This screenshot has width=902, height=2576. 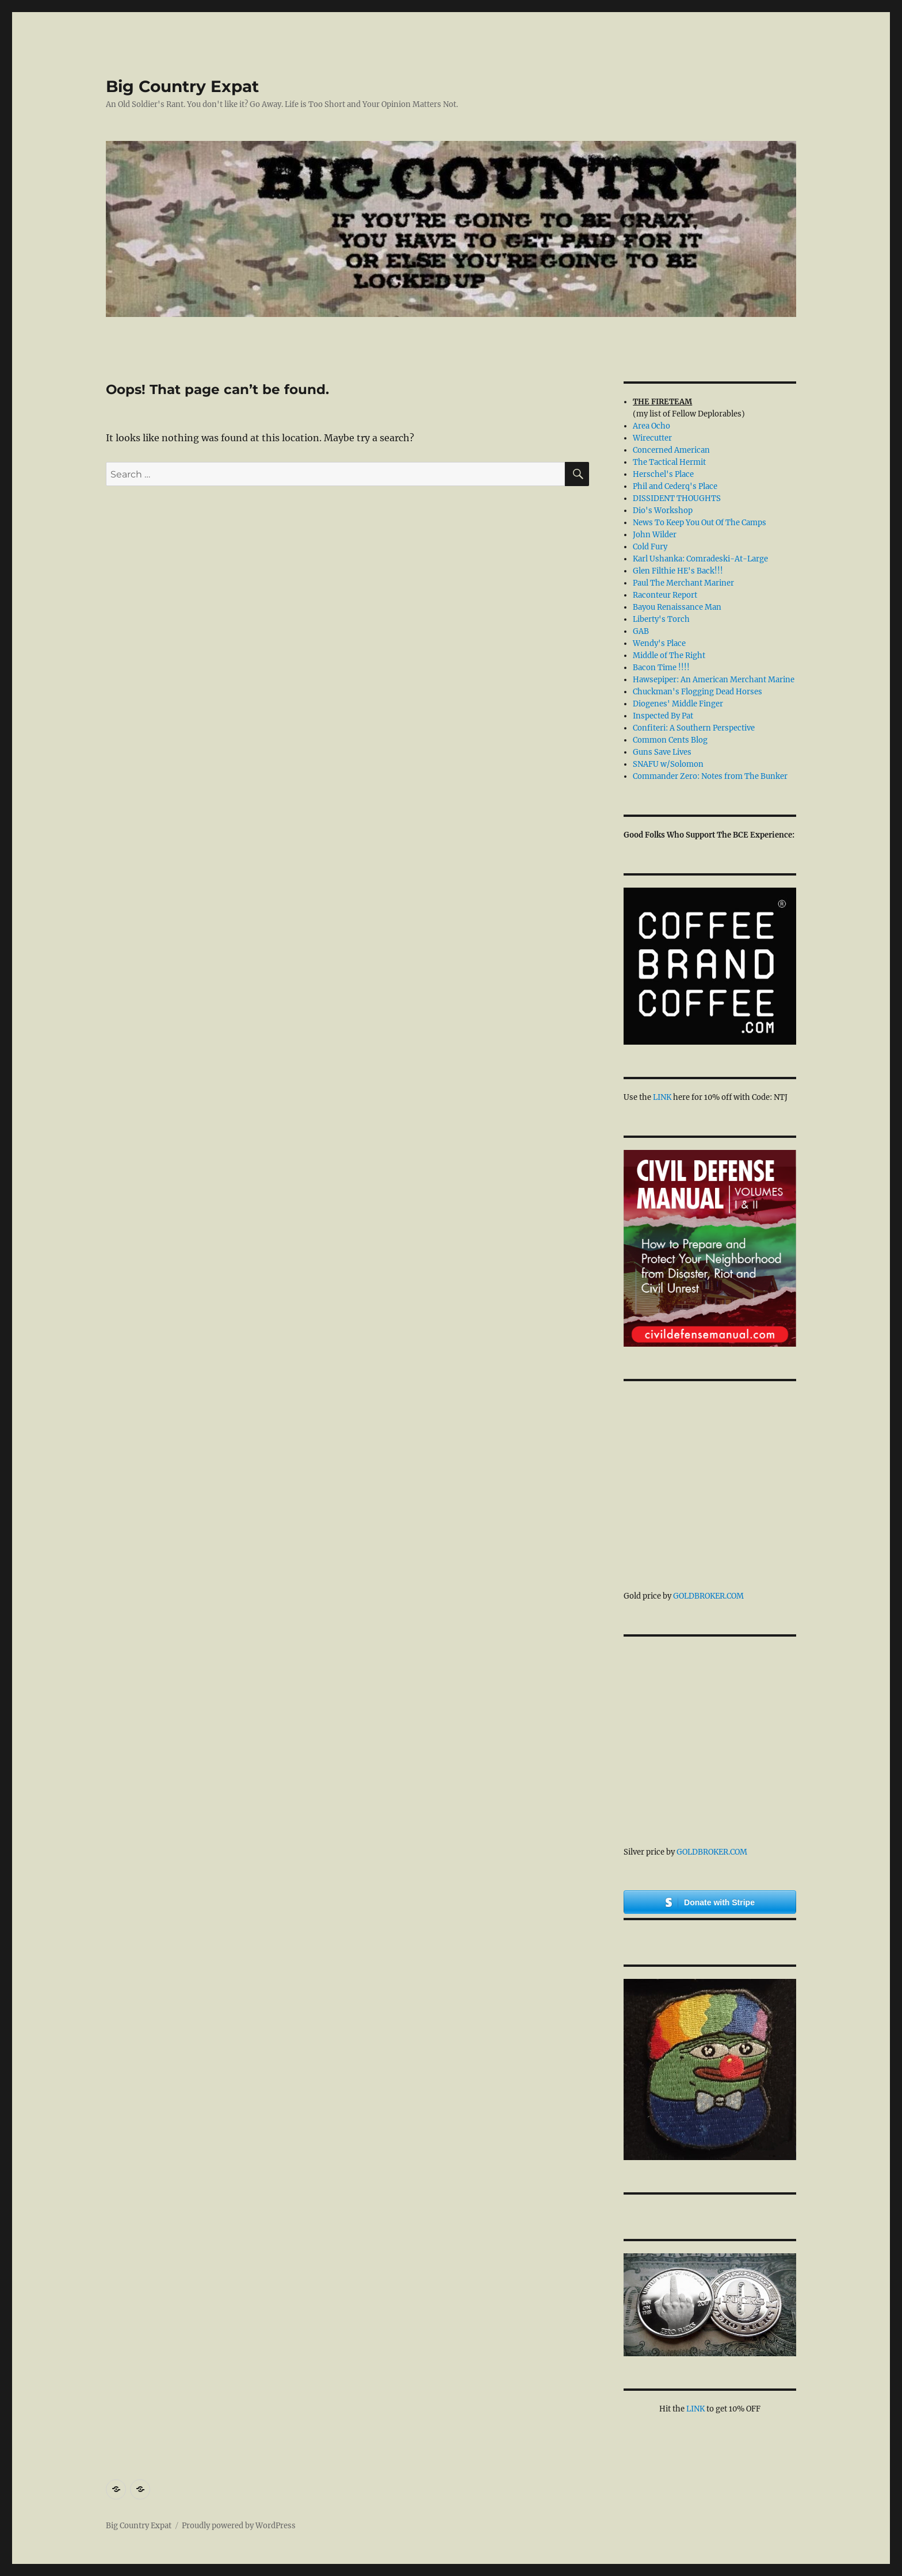 What do you see at coordinates (650, 547) in the screenshot?
I see `Cold Fury` at bounding box center [650, 547].